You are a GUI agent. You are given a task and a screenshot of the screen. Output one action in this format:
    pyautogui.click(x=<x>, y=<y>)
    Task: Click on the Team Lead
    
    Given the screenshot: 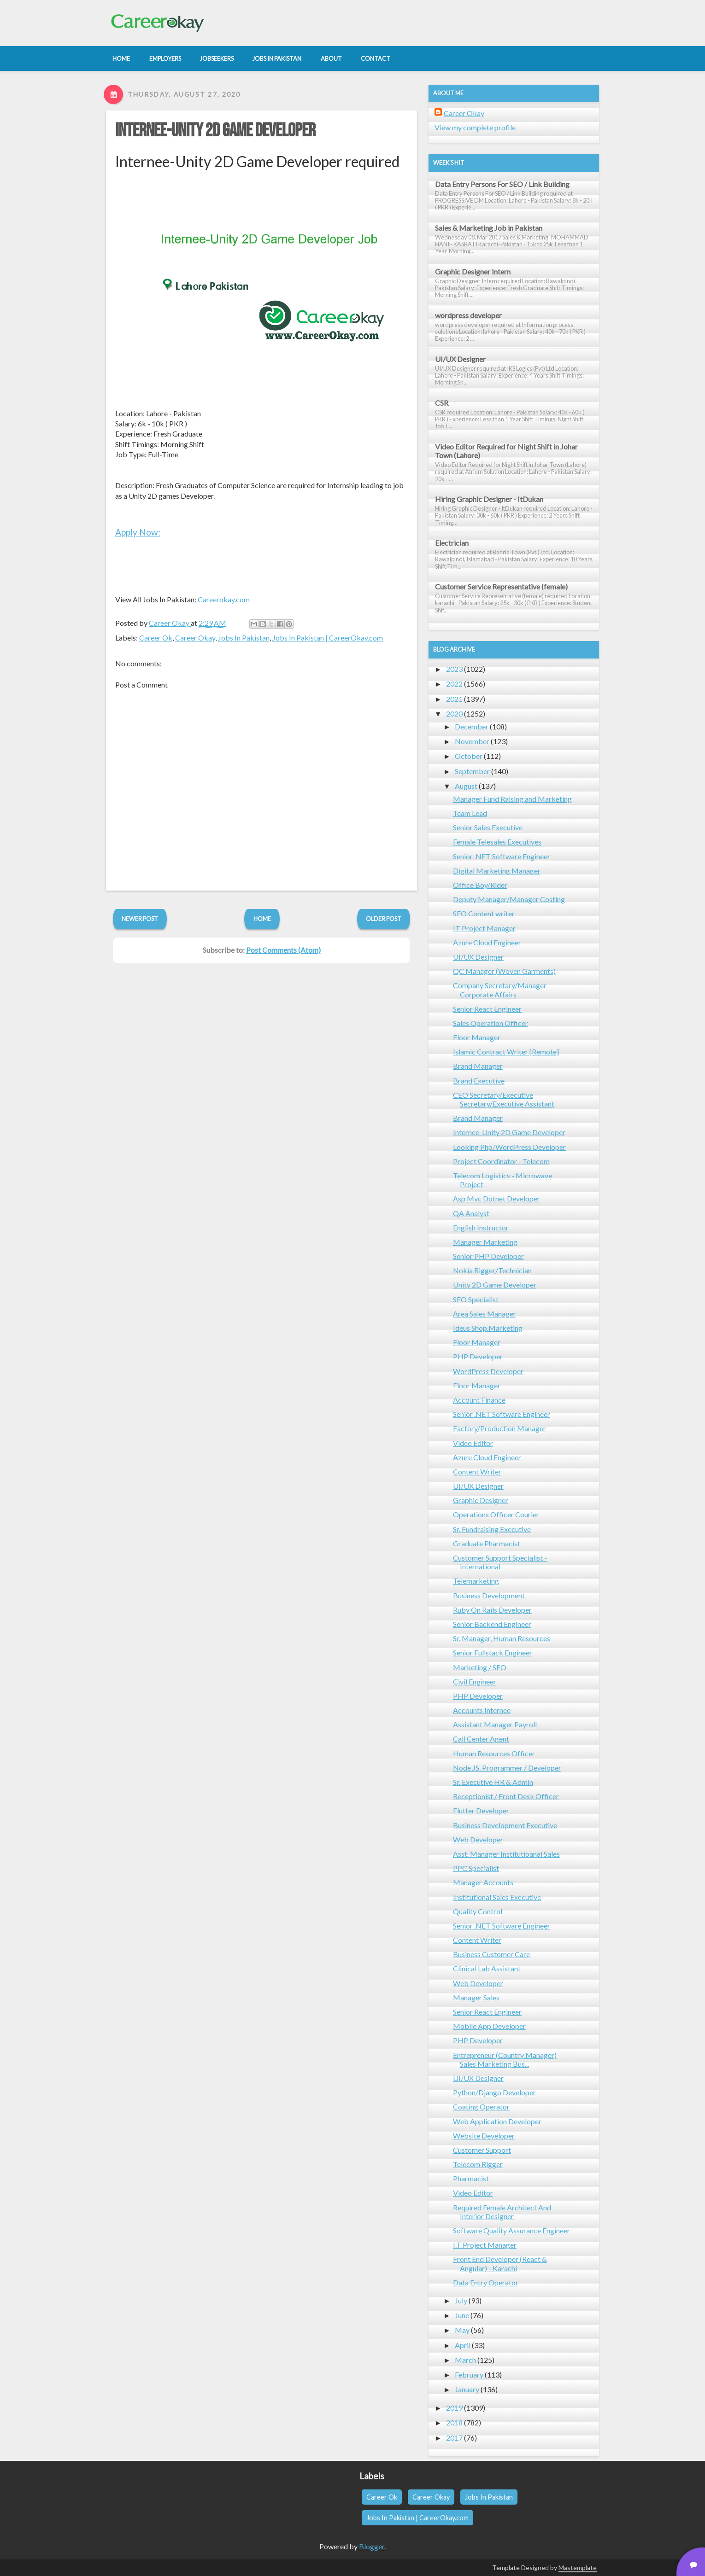 What is the action you would take?
    pyautogui.click(x=470, y=813)
    